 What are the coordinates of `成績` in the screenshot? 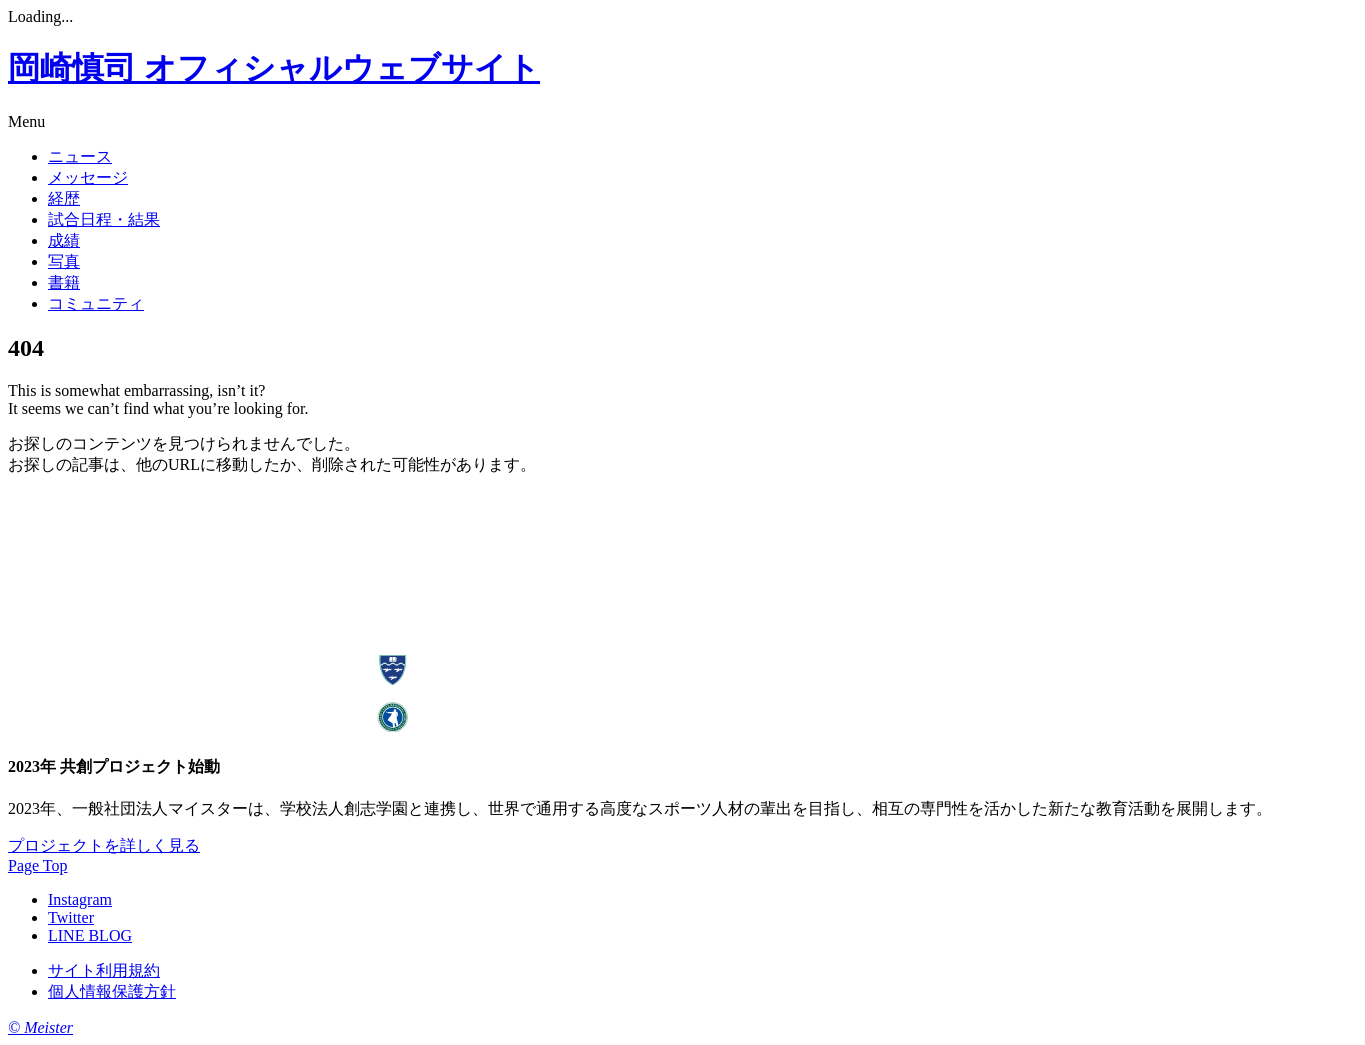 It's located at (64, 240).